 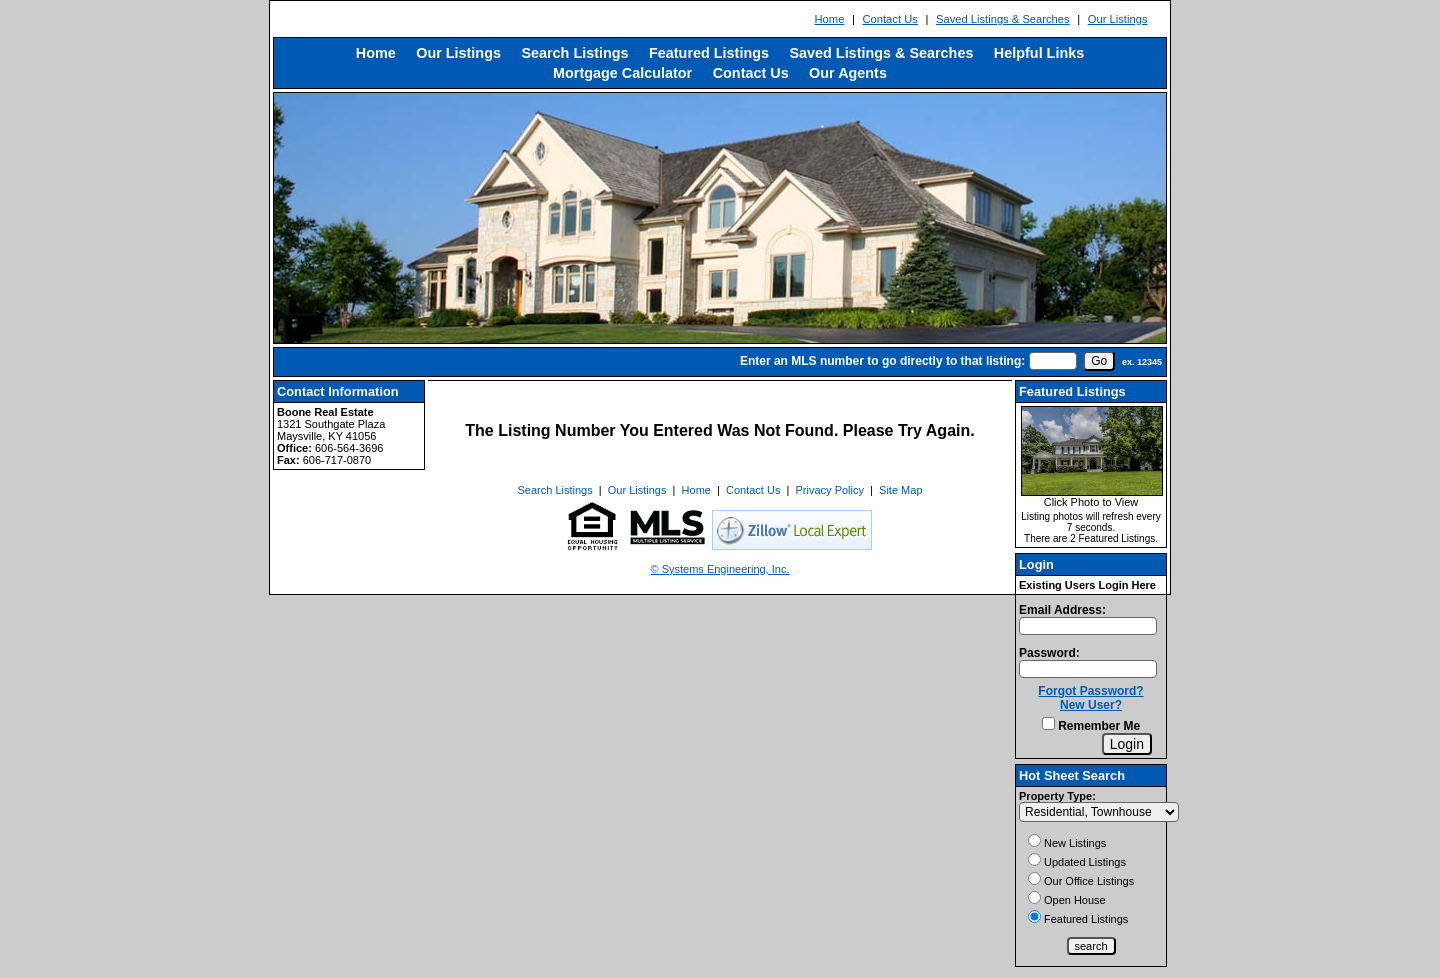 I want to click on Property Type:, so click(x=1057, y=796).